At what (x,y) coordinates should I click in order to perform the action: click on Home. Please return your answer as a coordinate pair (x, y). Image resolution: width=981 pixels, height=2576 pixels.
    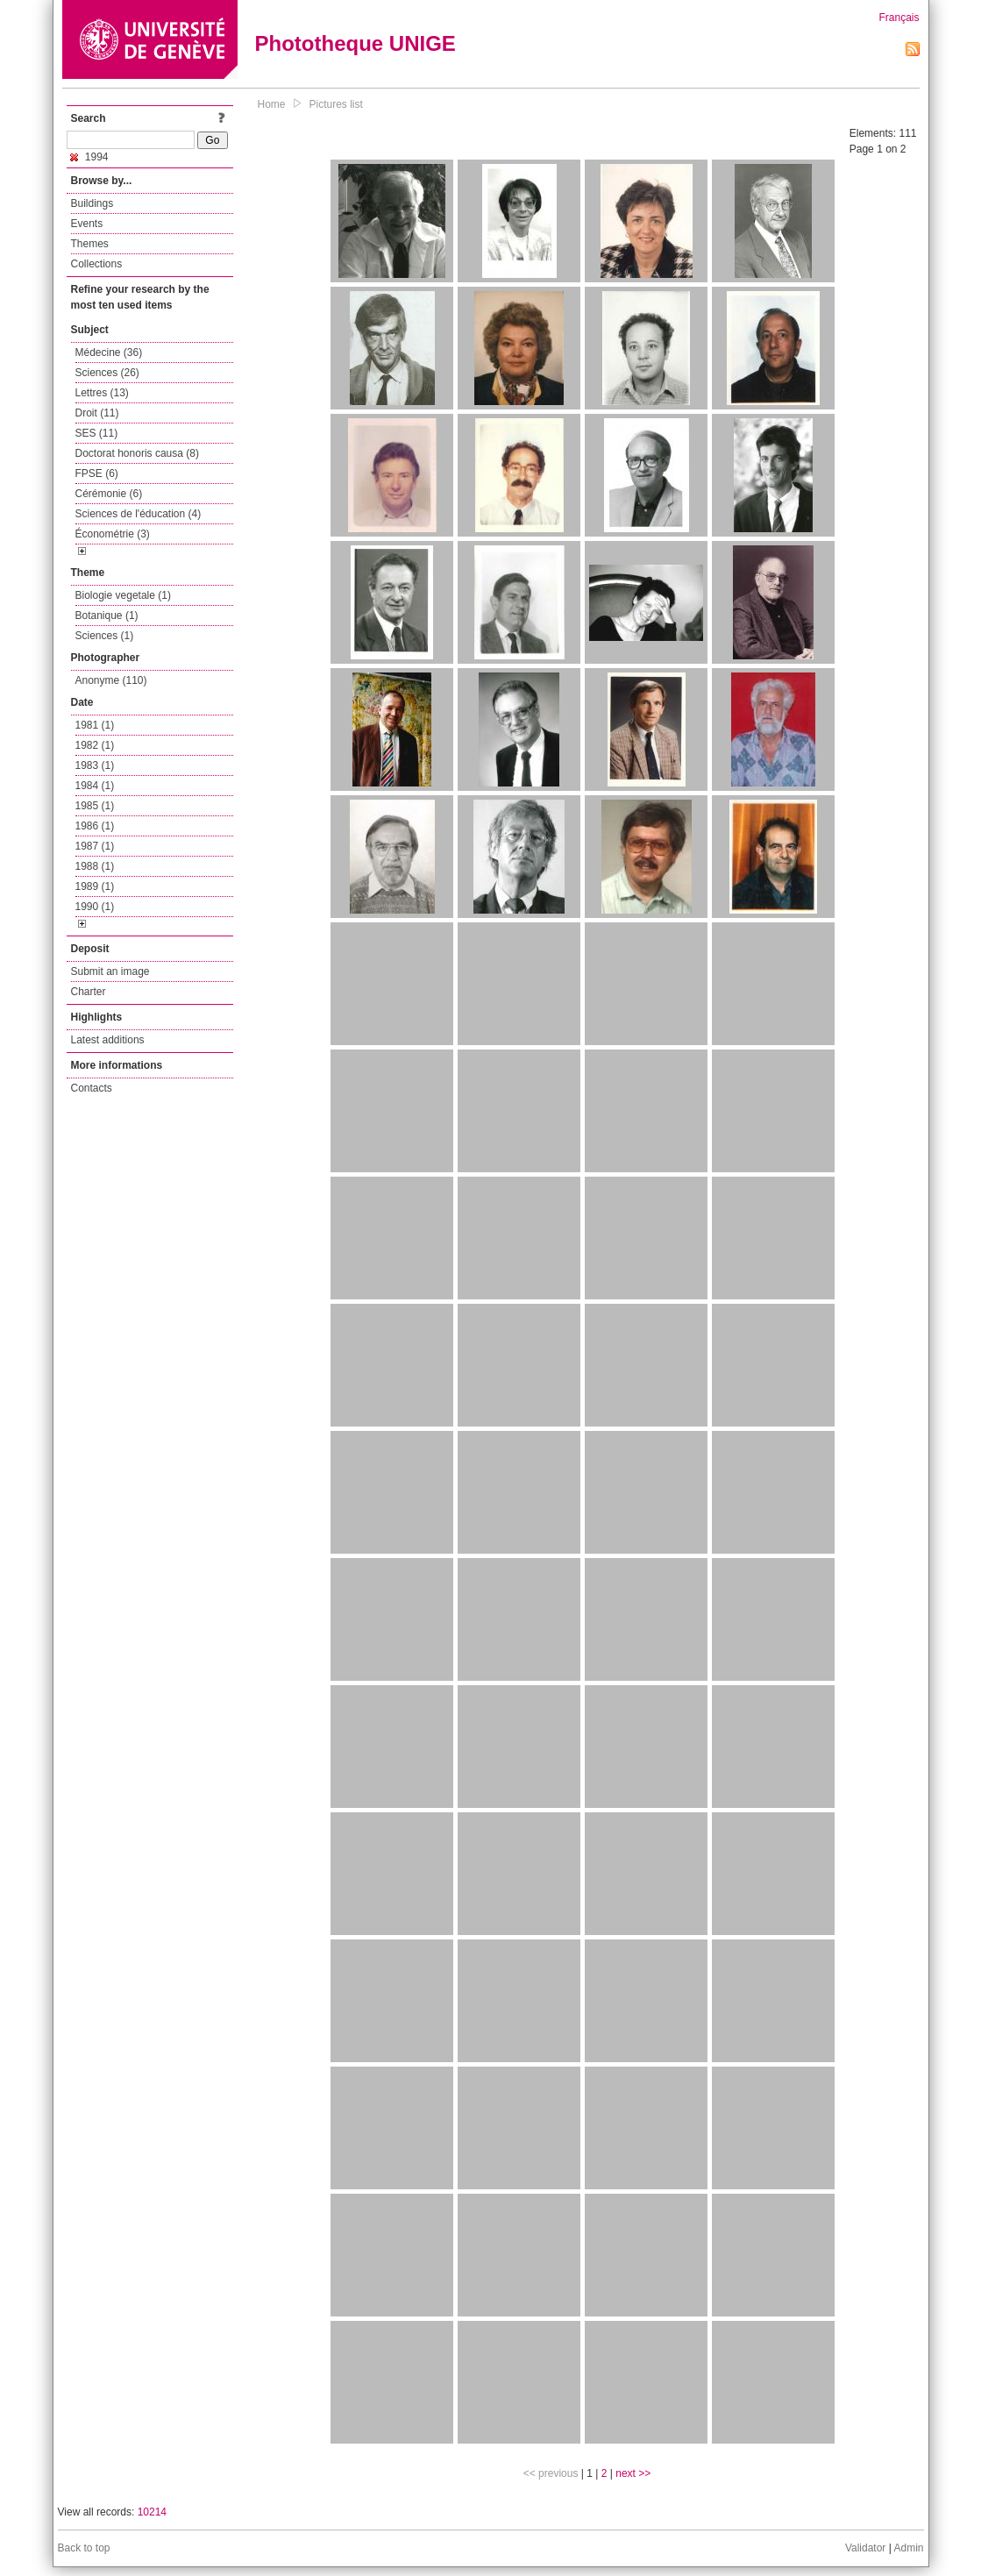
    Looking at the image, I should click on (272, 104).